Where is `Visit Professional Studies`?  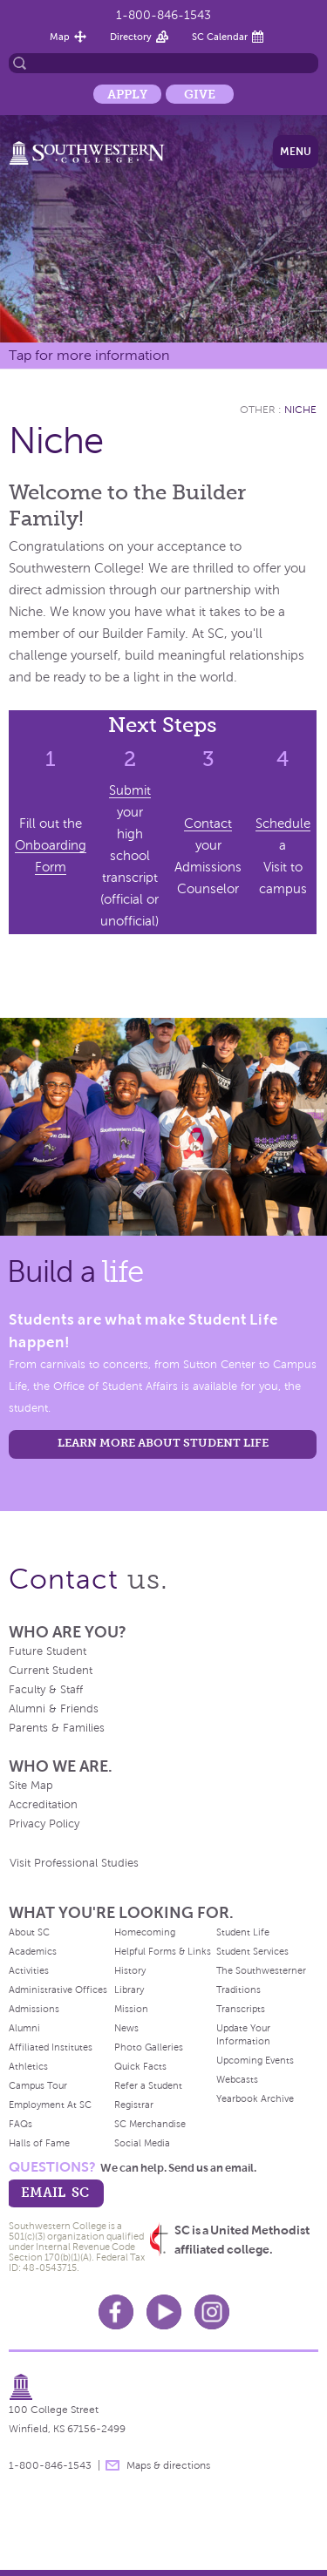
Visit Professional Studies is located at coordinates (74, 1863).